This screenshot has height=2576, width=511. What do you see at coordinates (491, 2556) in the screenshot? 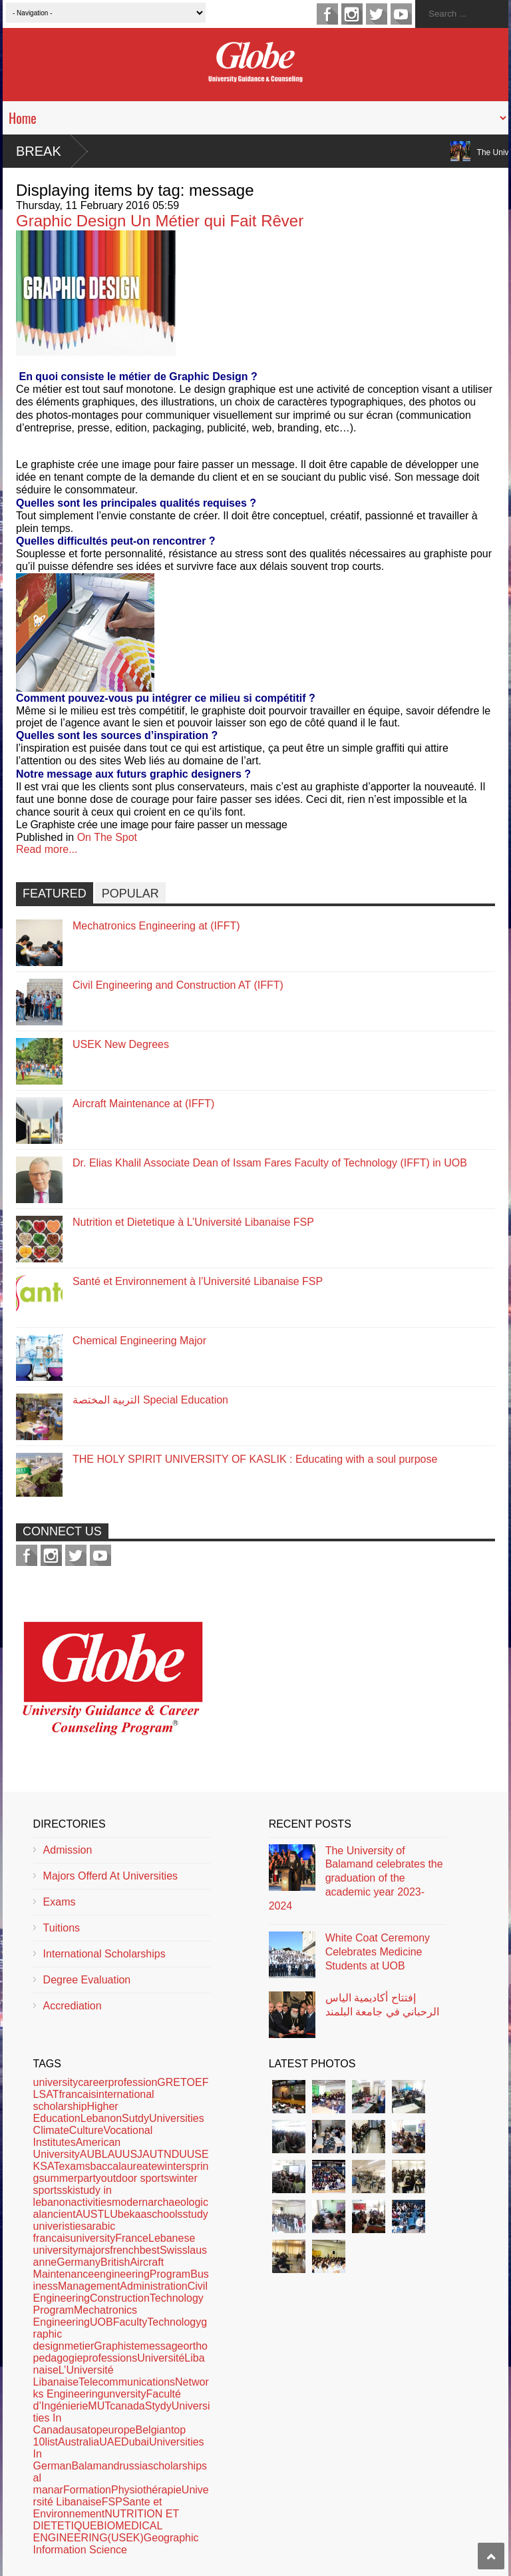
I see `Scroll` at bounding box center [491, 2556].